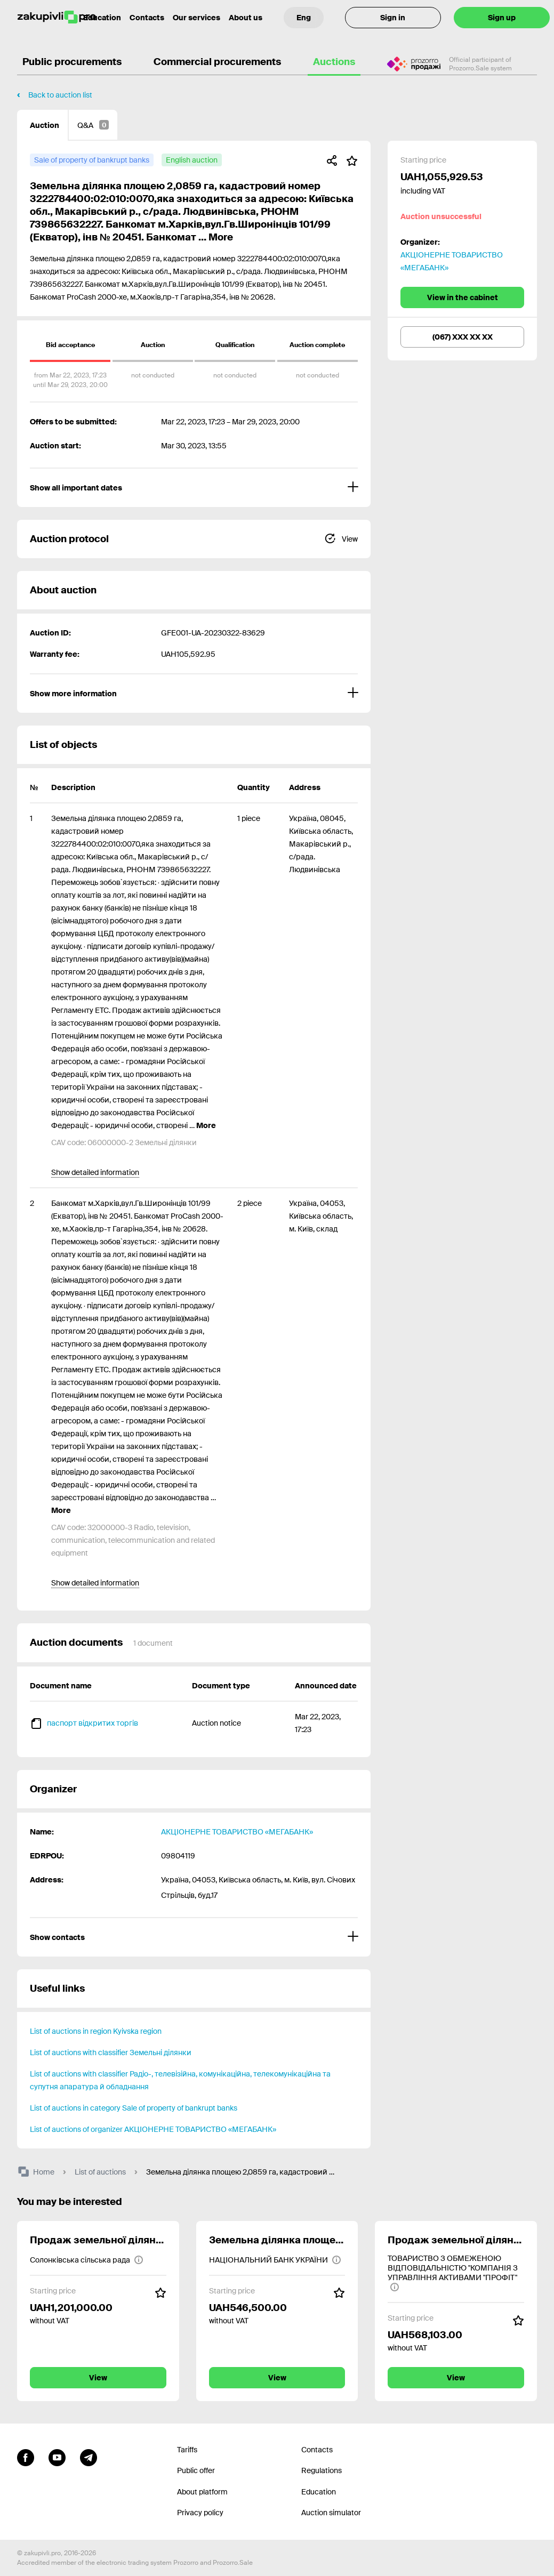 The width and height of the screenshot is (554, 2576). I want to click on паспорт відкритих торгів, so click(92, 1723).